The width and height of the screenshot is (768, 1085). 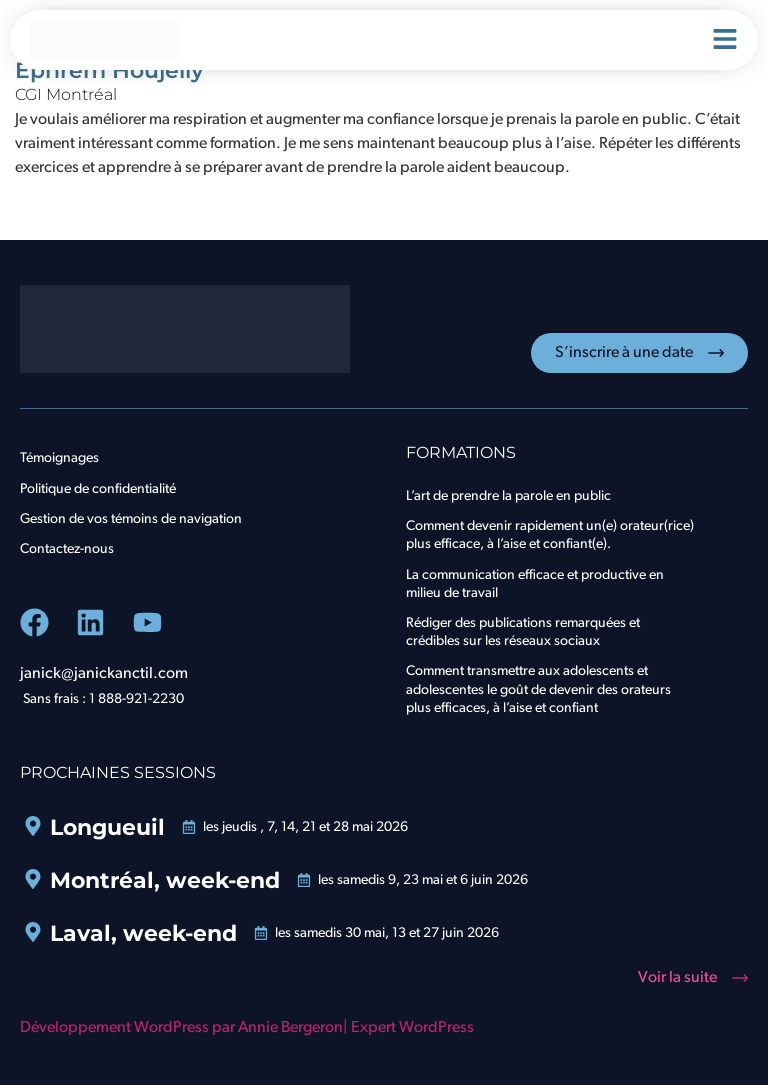 What do you see at coordinates (538, 689) in the screenshot?
I see `Comment transmettre aux adolescents et adolescentes le goût de devenir des orateurs plus efficaces, à l’aise et confiant` at bounding box center [538, 689].